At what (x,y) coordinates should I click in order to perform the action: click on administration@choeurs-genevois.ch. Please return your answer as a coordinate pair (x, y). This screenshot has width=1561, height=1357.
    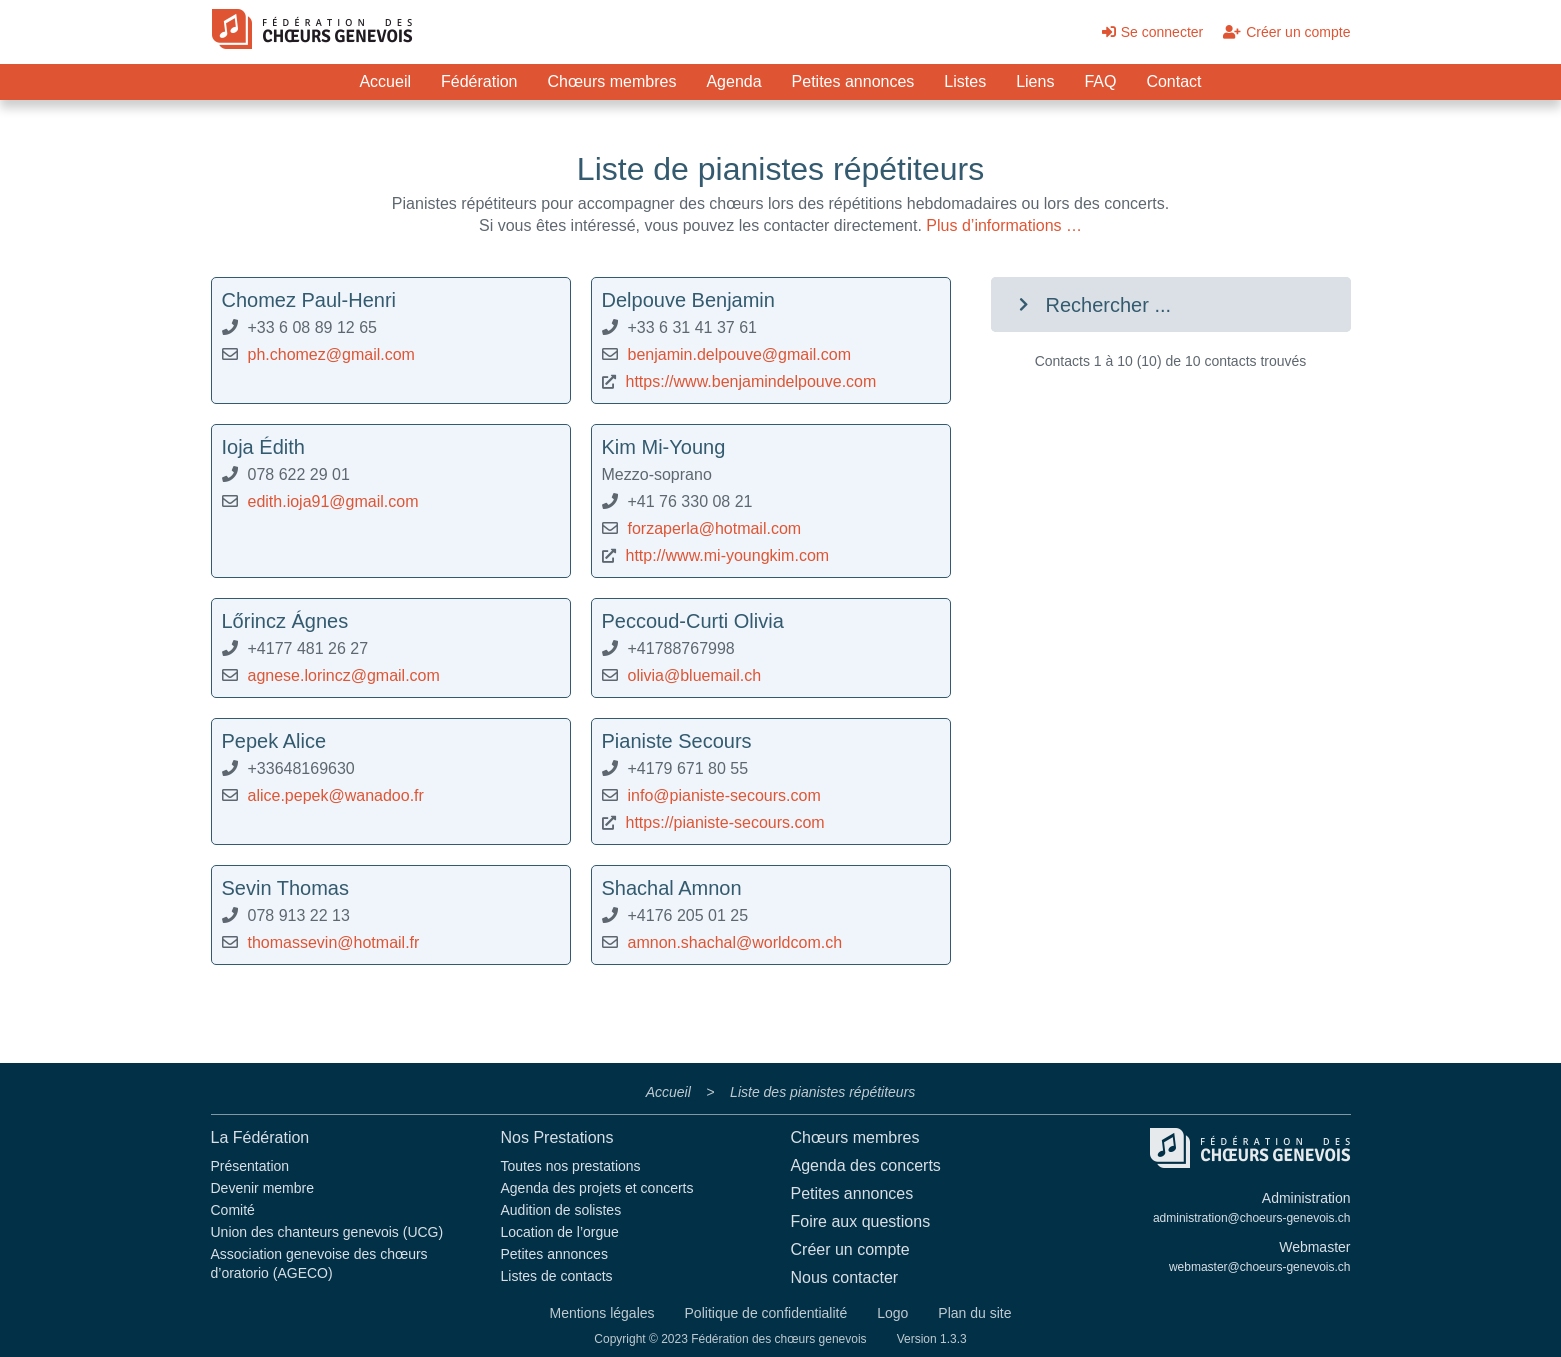
    Looking at the image, I should click on (1252, 1218).